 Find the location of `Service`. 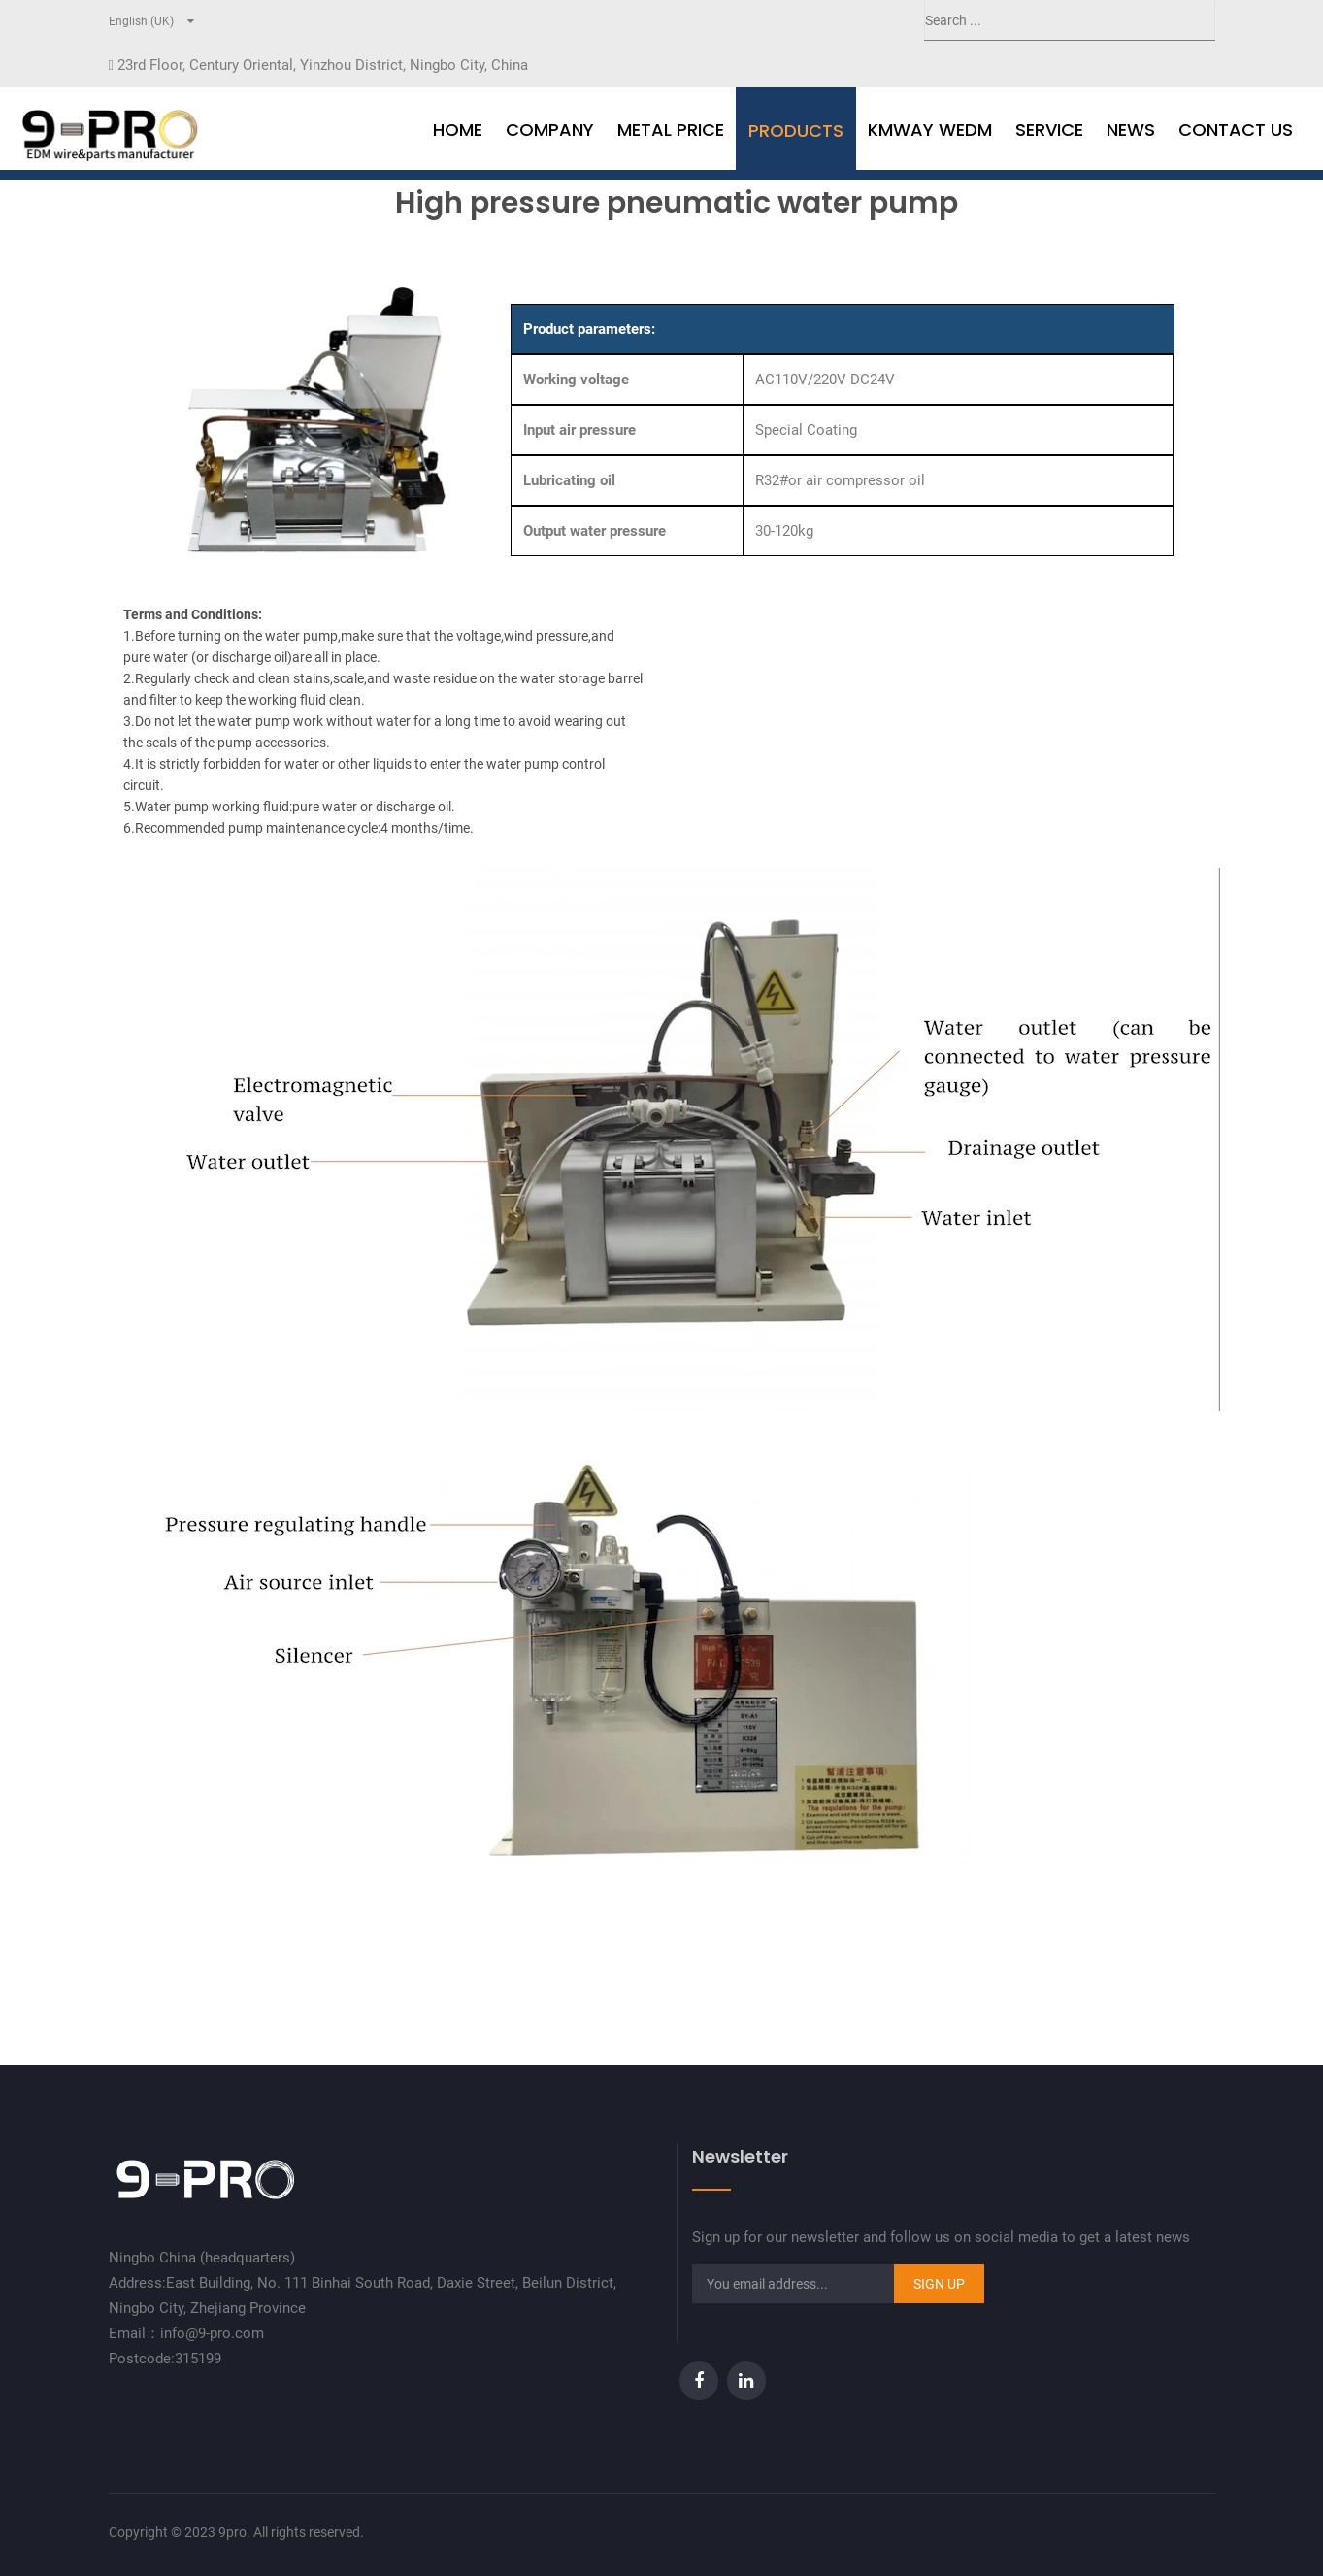

Service is located at coordinates (1049, 129).